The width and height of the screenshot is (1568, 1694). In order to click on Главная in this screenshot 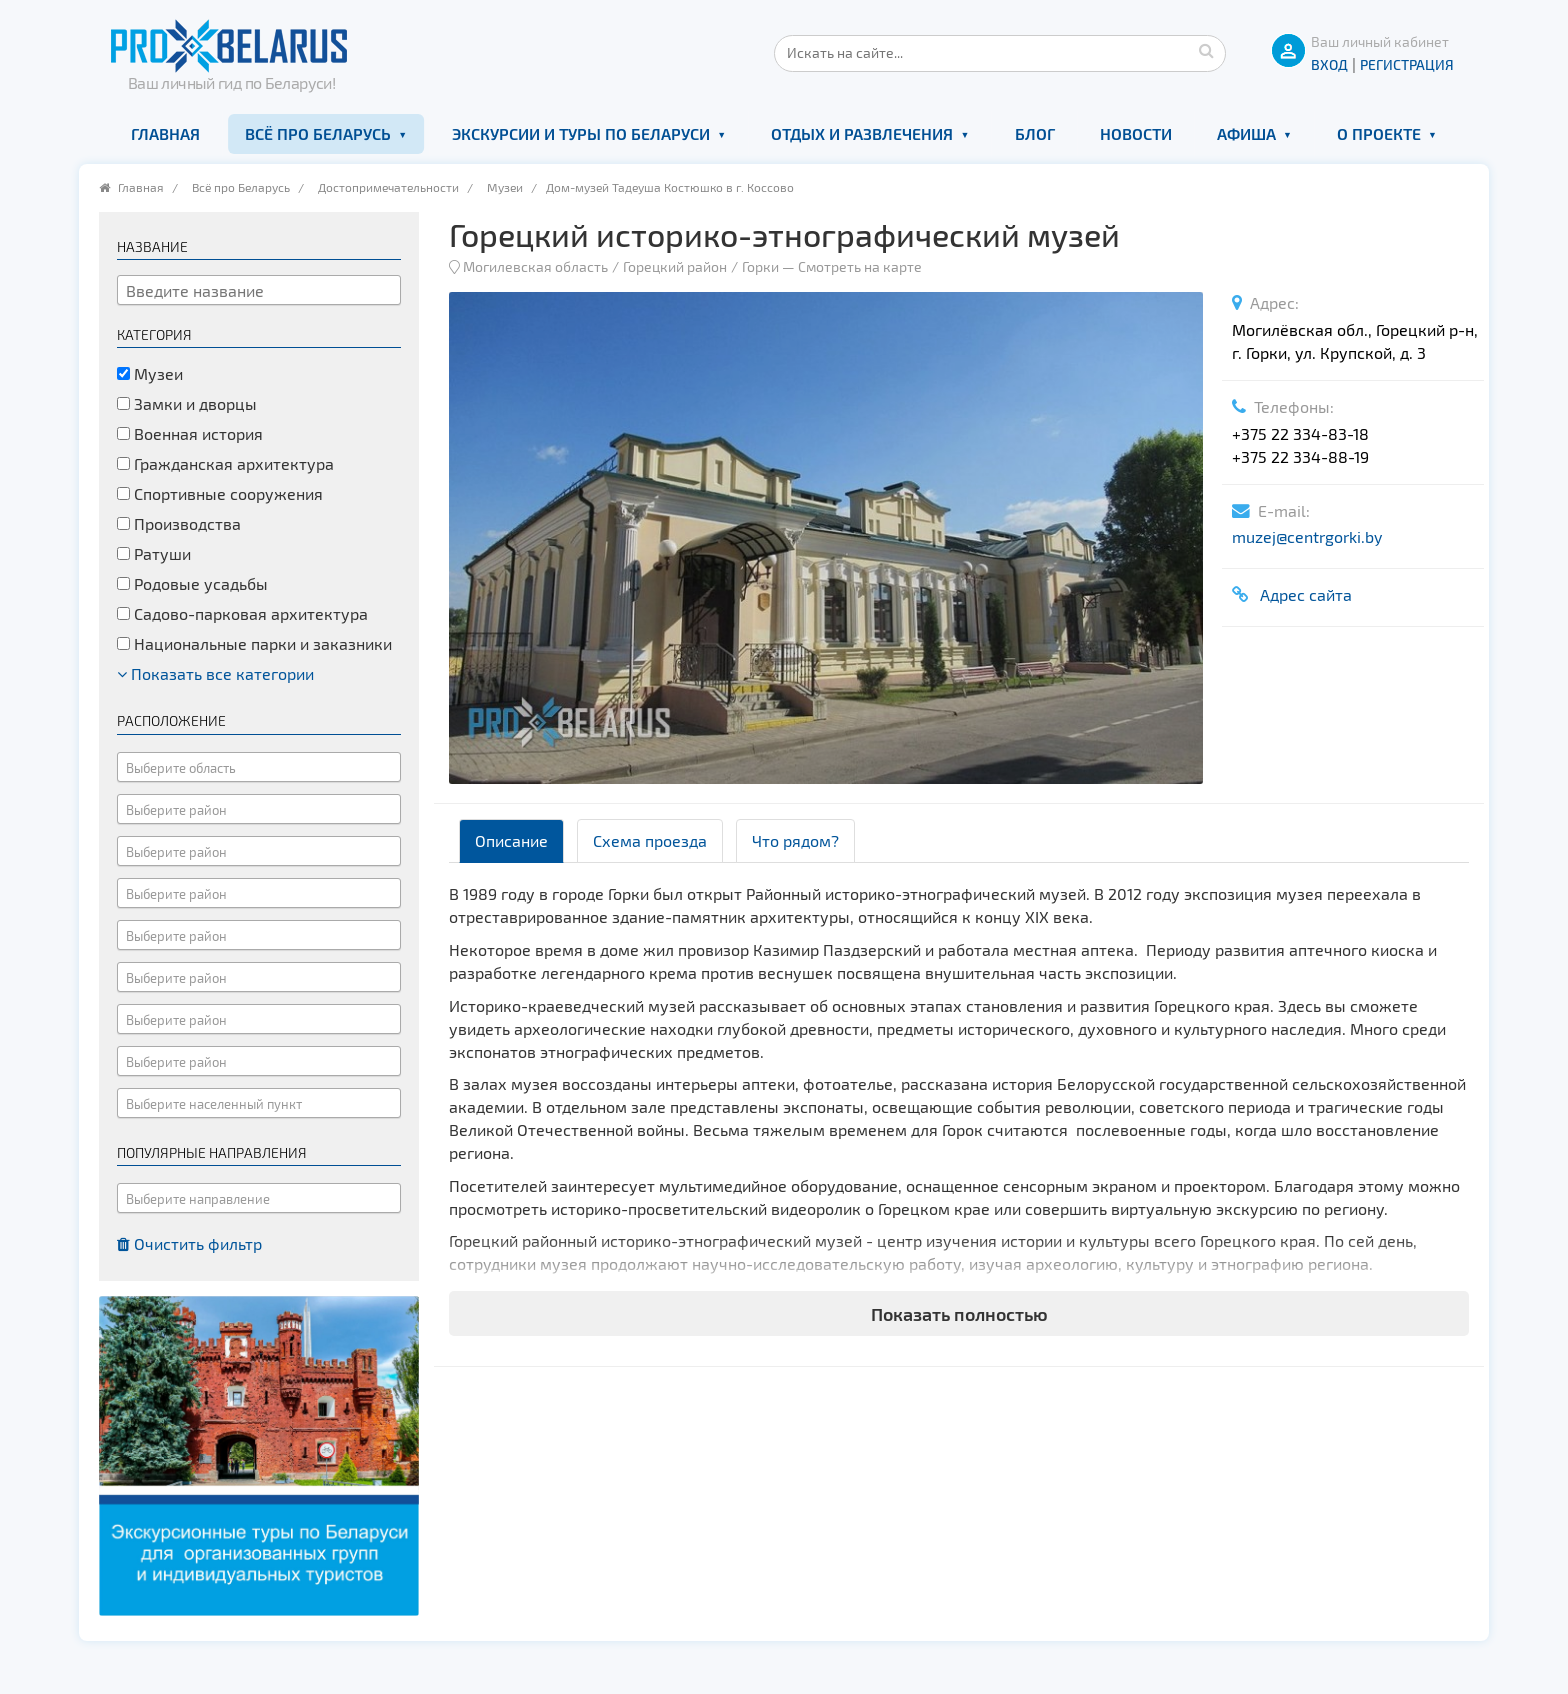, I will do `click(165, 133)`.